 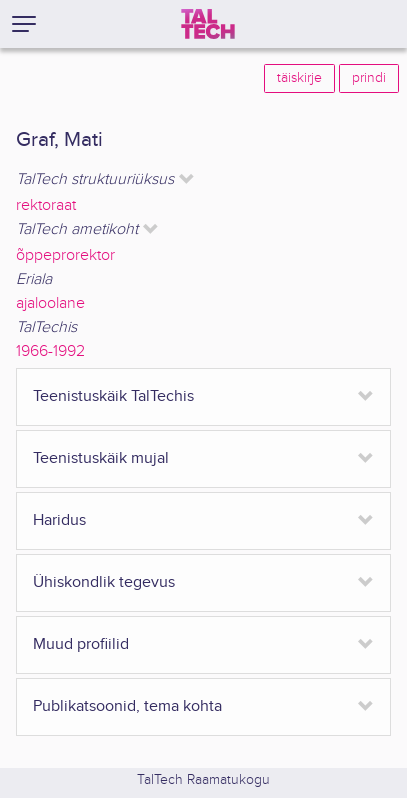 I want to click on Teenistuskäik TalTechis, so click(x=113, y=396).